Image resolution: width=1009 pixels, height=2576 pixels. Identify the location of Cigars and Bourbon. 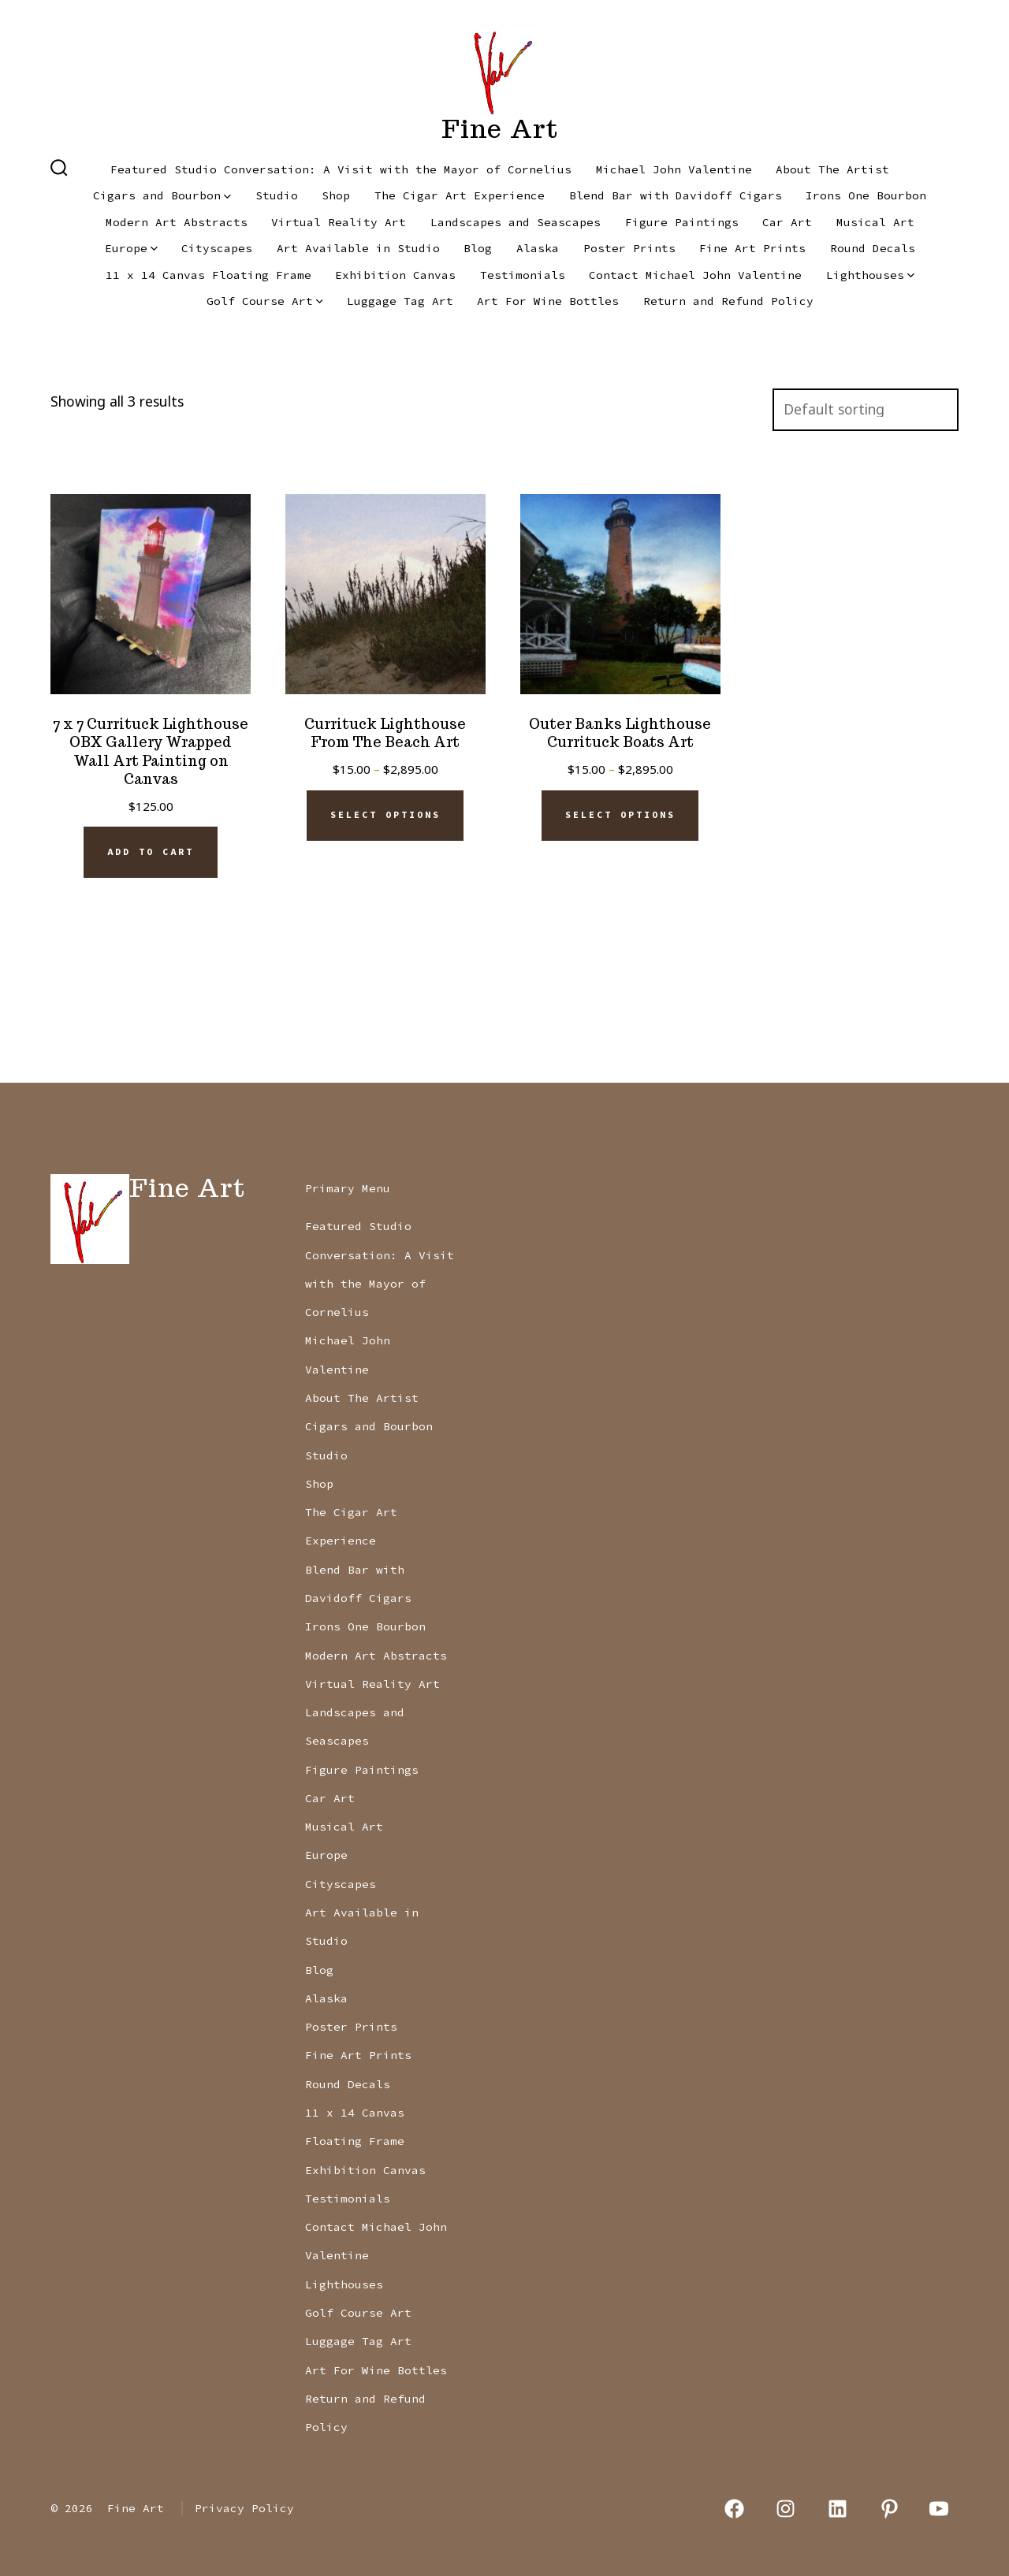
(162, 195).